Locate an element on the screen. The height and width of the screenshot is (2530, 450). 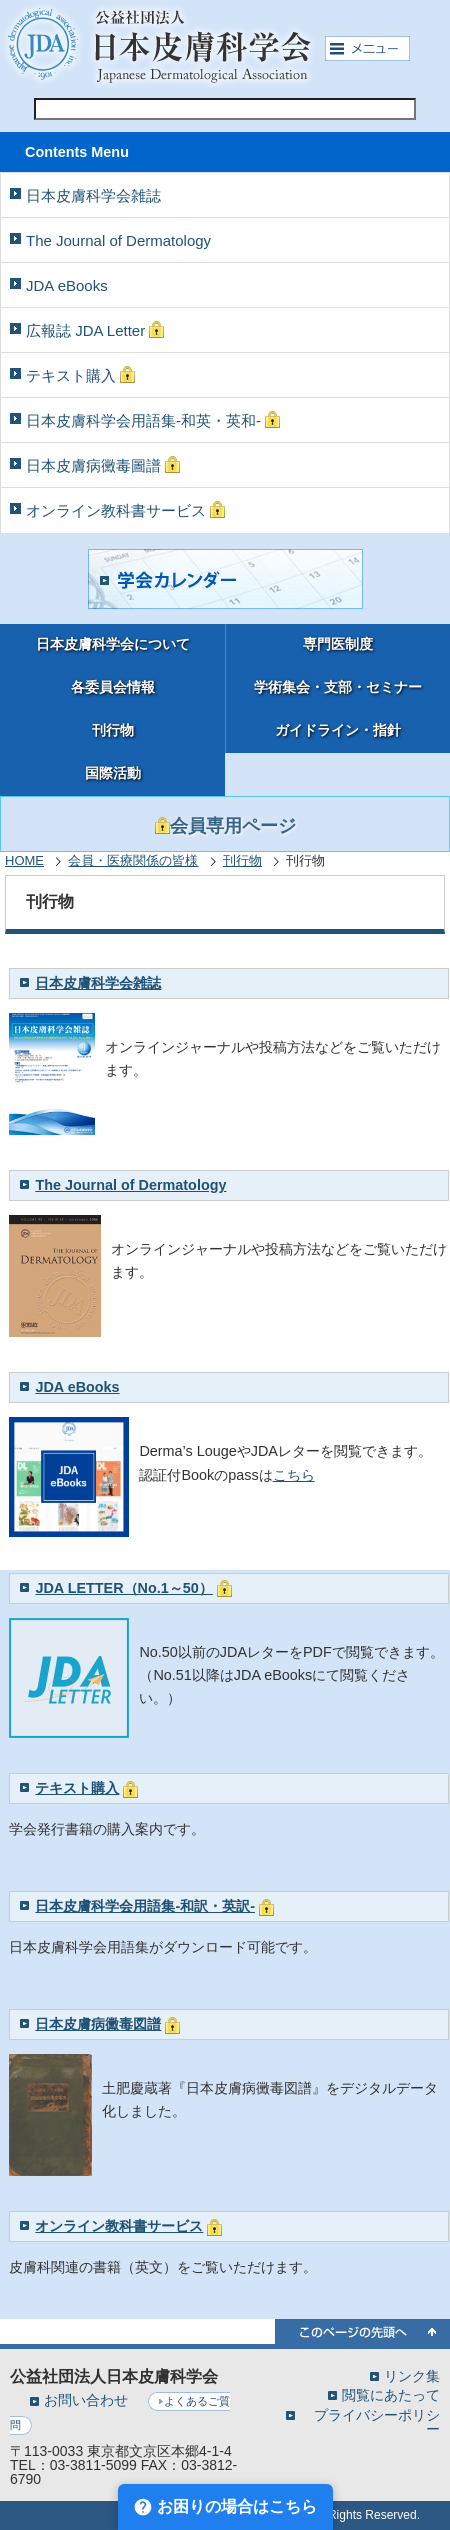
JDA eBooks is located at coordinates (67, 285).